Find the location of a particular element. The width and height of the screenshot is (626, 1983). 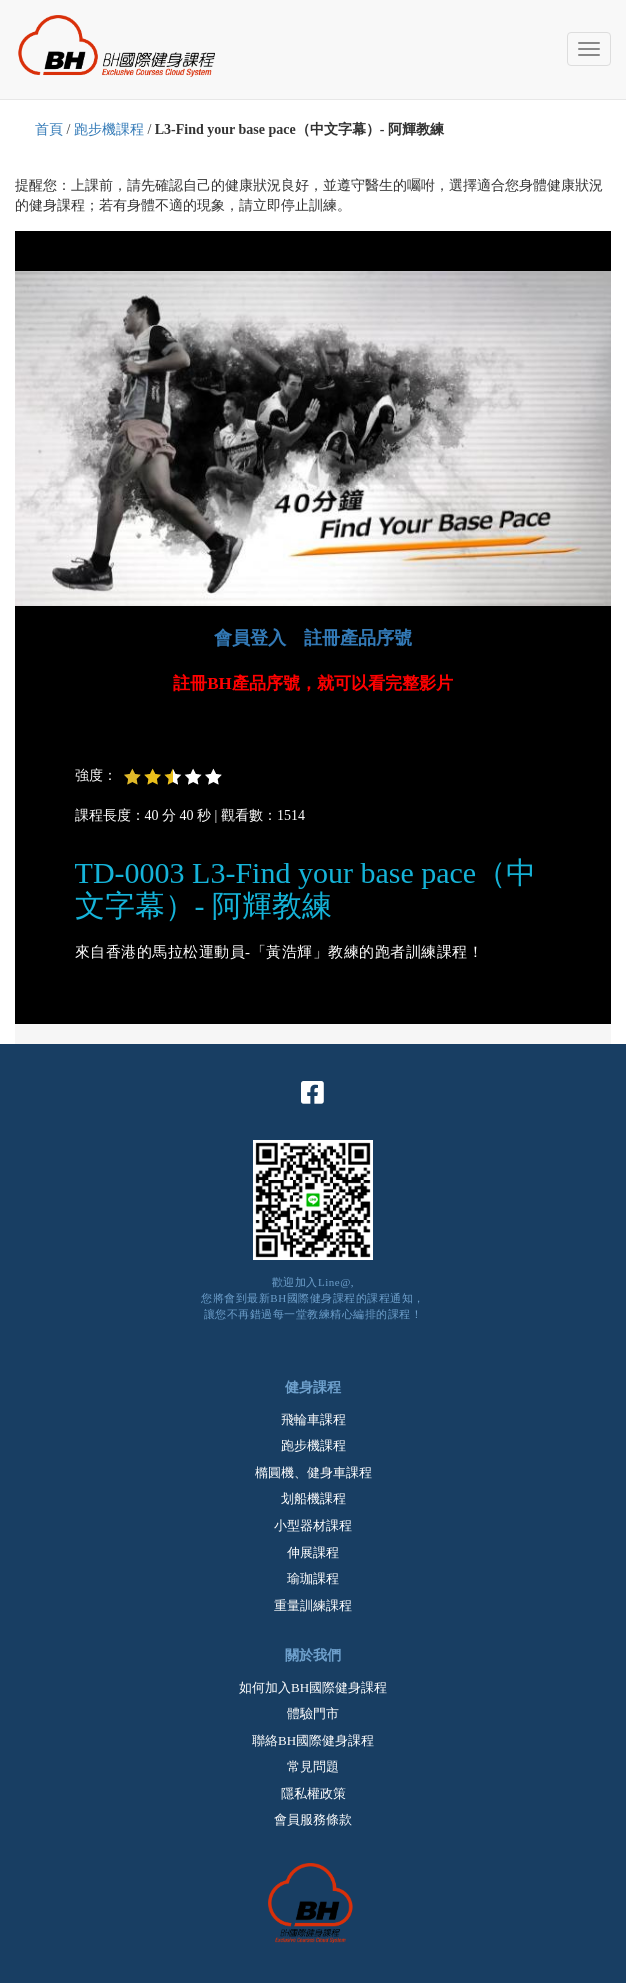

會員登入 is located at coordinates (250, 638).